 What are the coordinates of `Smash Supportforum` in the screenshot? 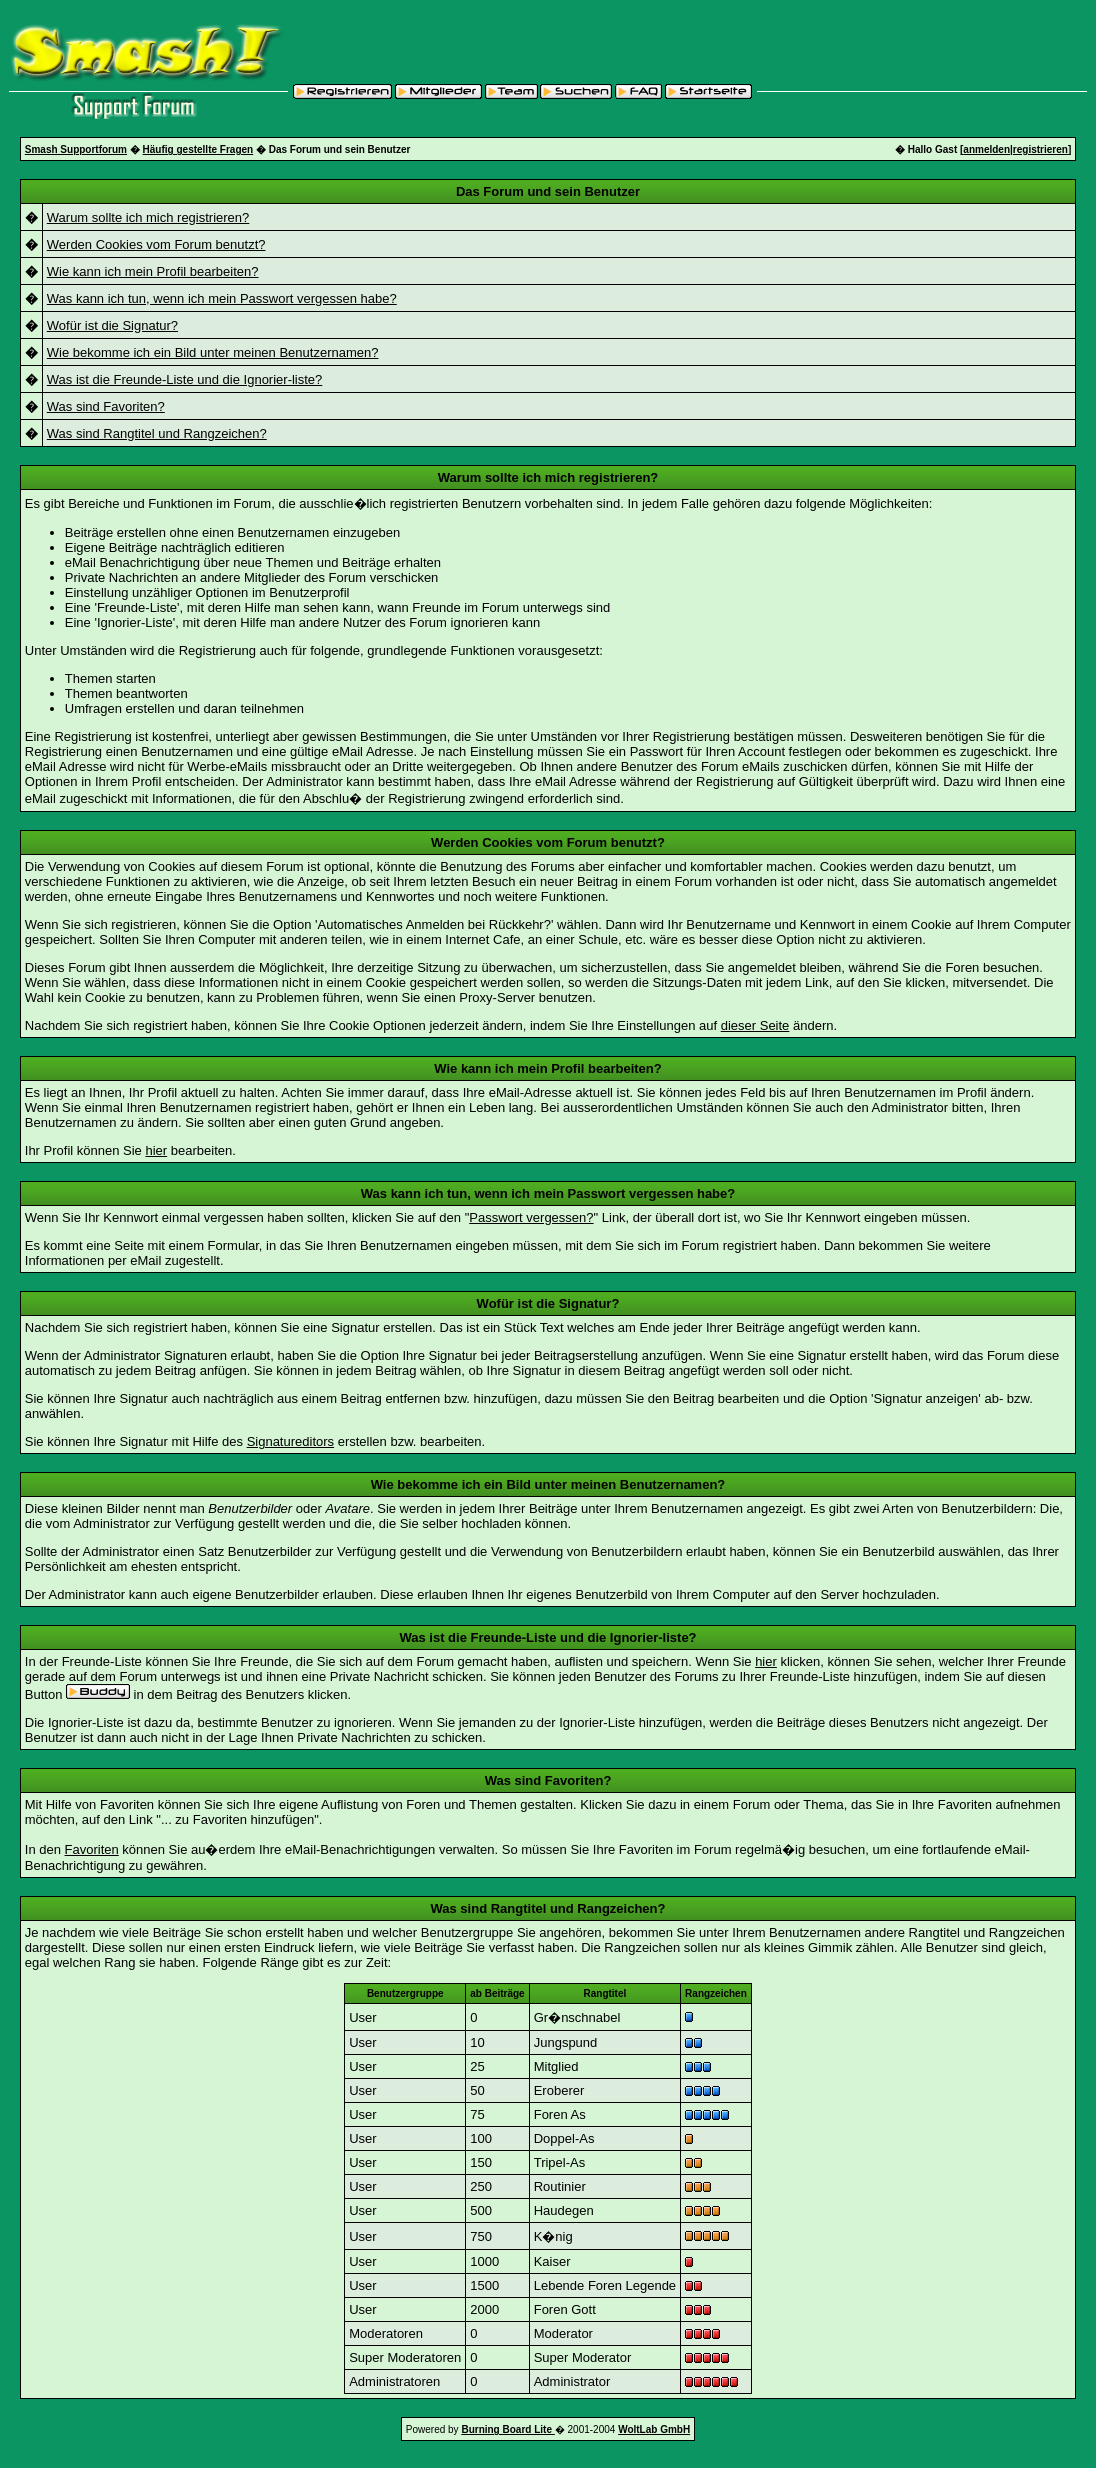 It's located at (76, 149).